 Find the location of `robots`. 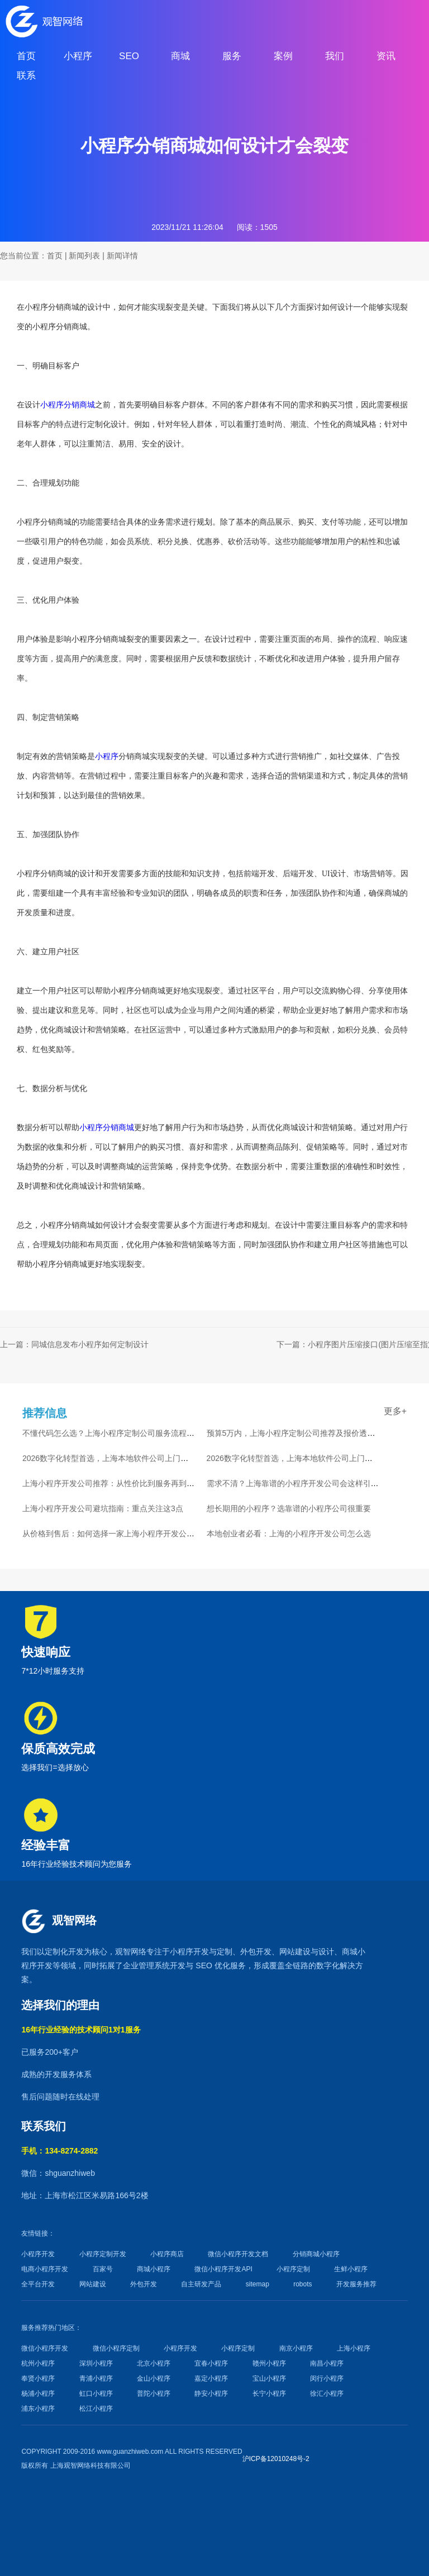

robots is located at coordinates (302, 2284).